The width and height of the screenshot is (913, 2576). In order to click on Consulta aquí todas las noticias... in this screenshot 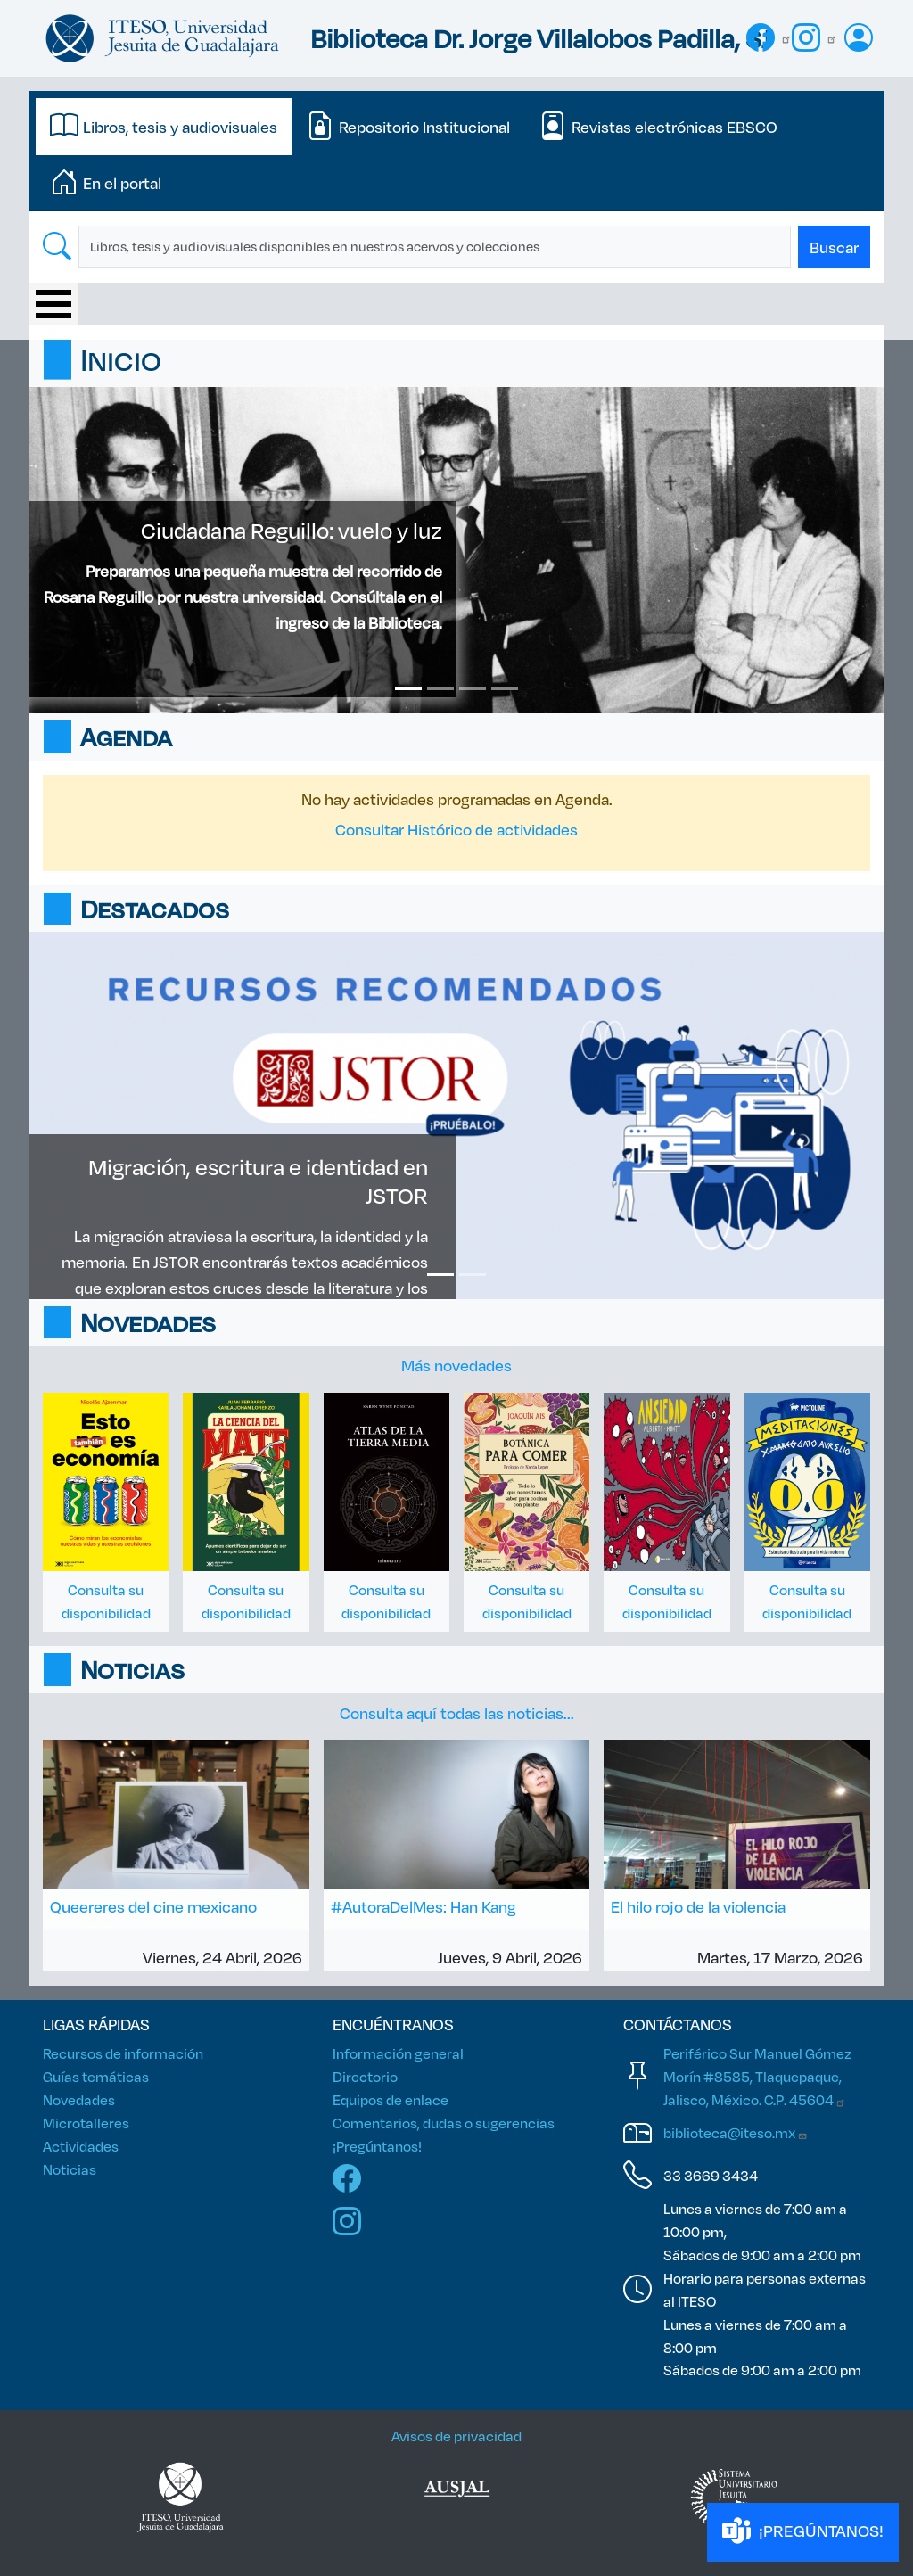, I will do `click(457, 1712)`.